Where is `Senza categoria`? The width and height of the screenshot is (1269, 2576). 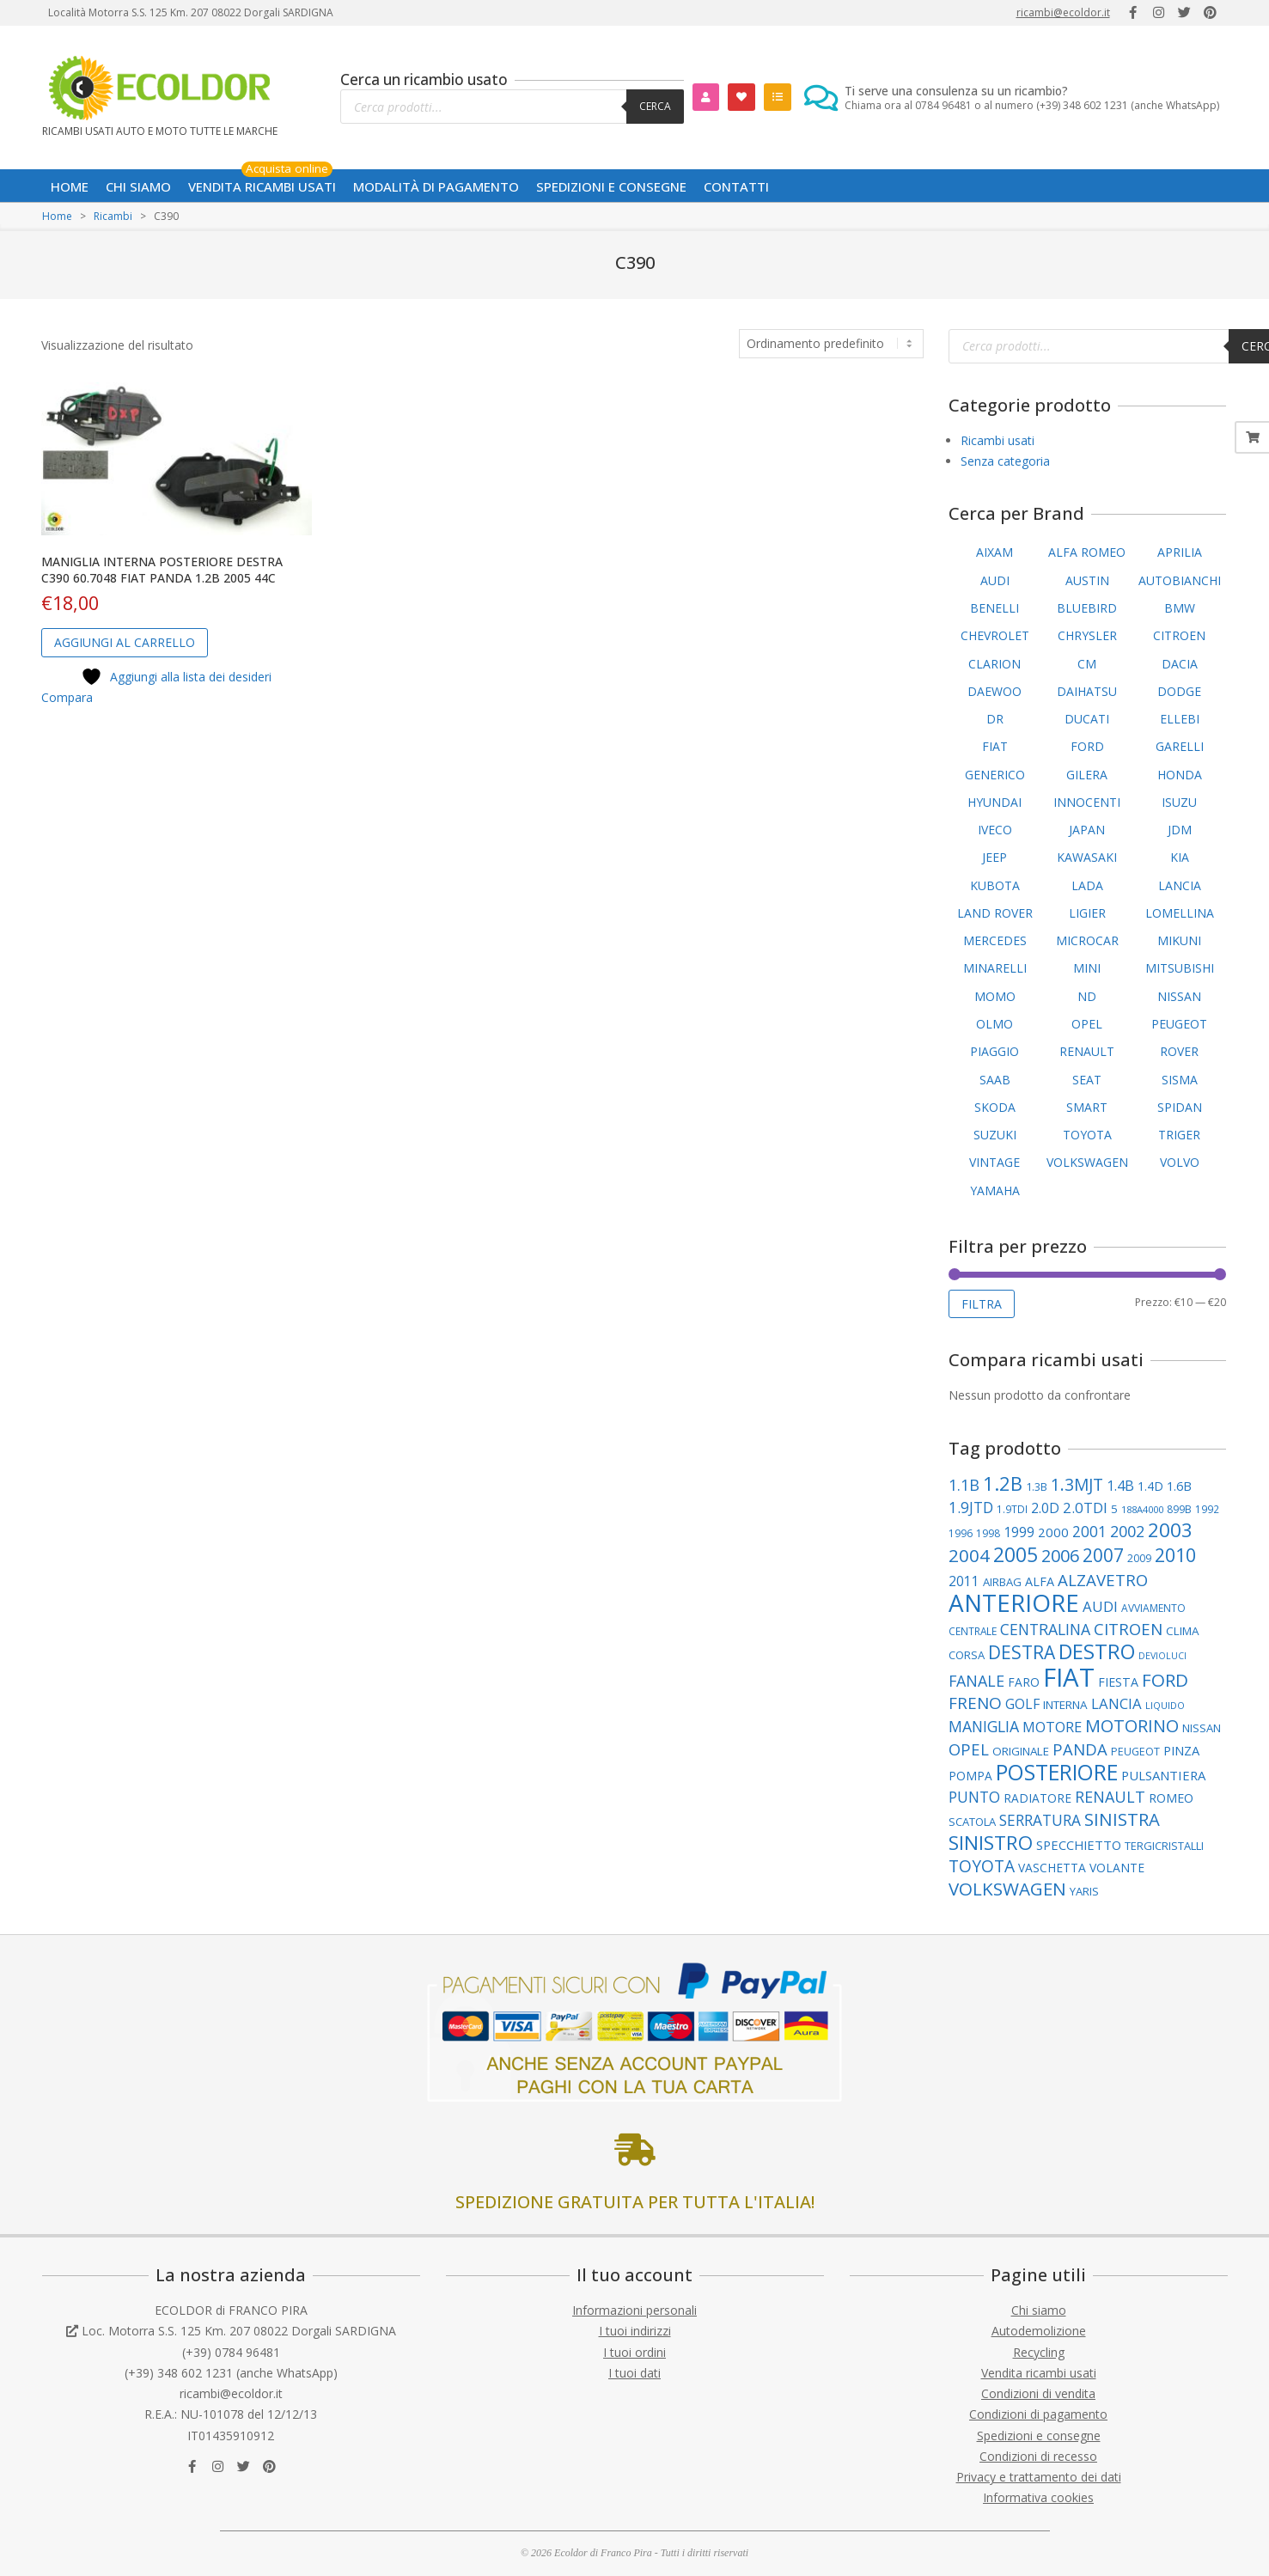 Senza categoria is located at coordinates (1005, 461).